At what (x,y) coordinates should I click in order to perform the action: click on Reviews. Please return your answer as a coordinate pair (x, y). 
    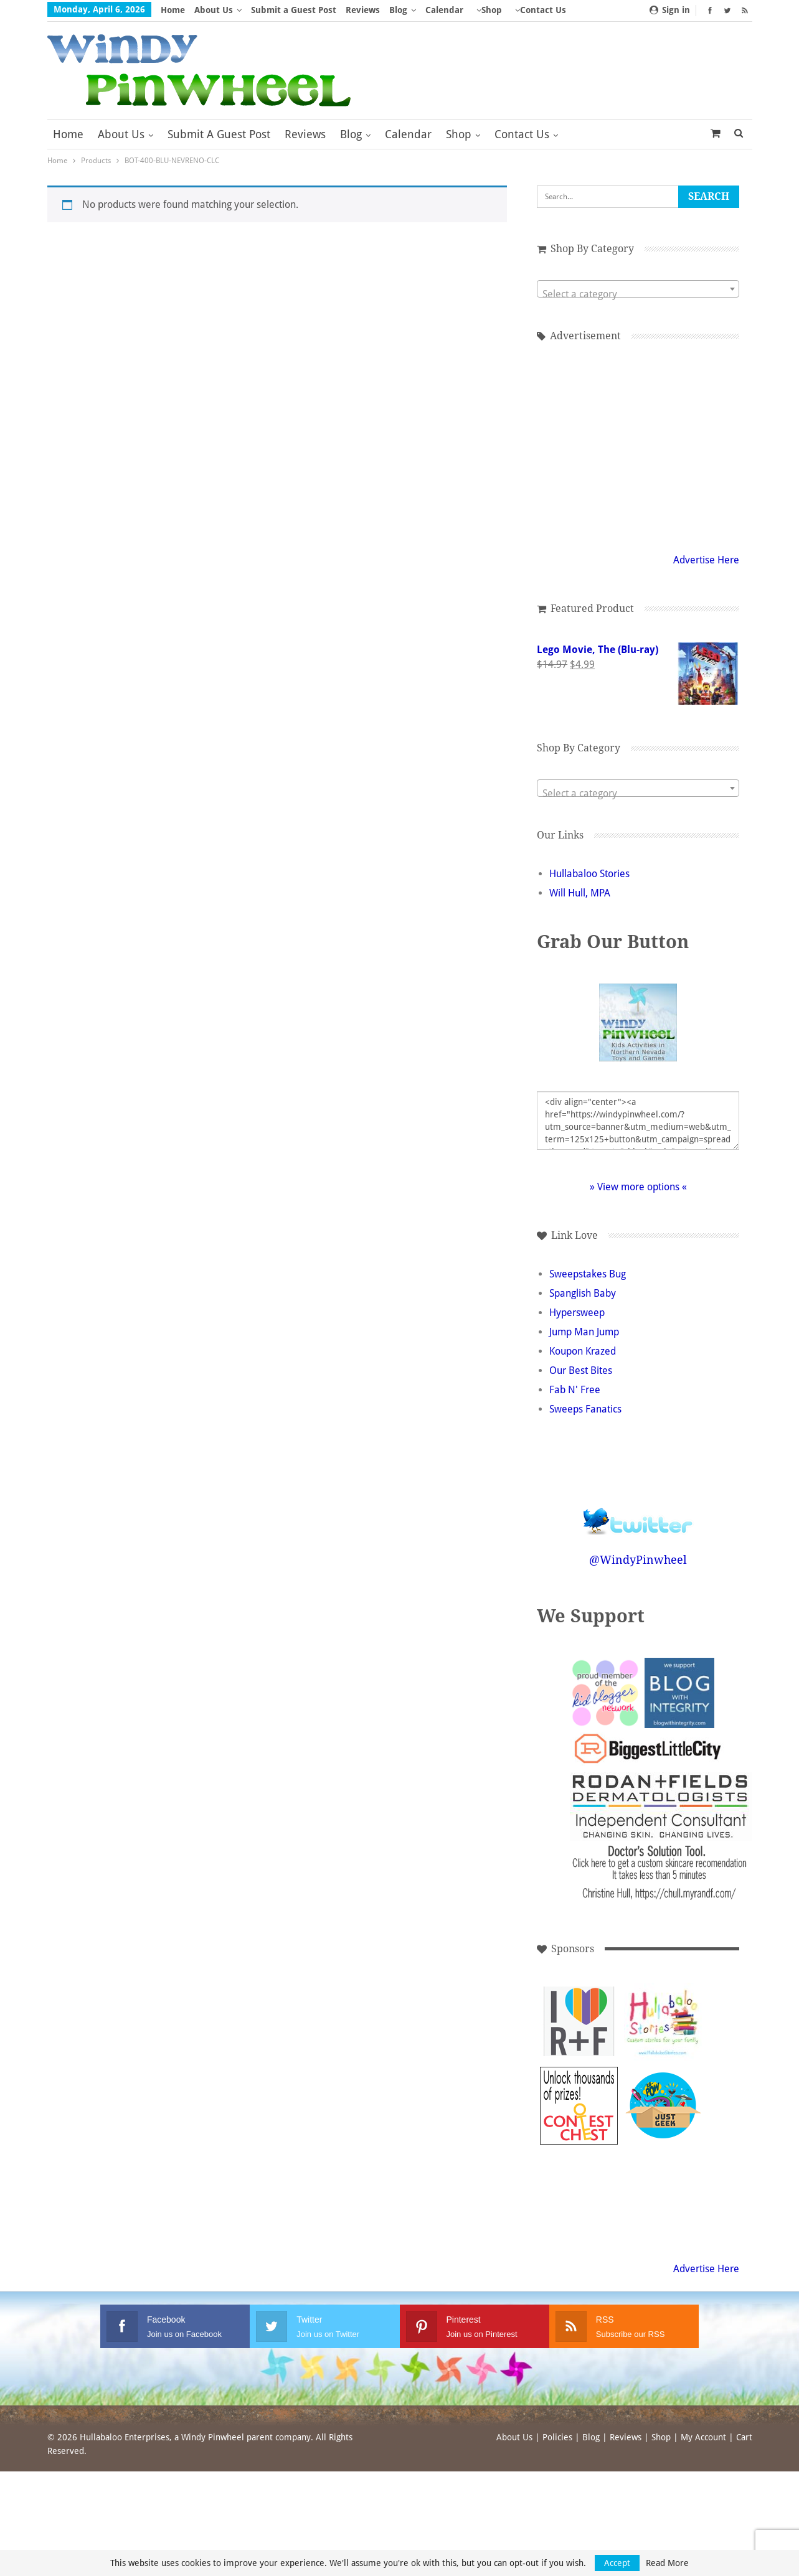
    Looking at the image, I should click on (363, 10).